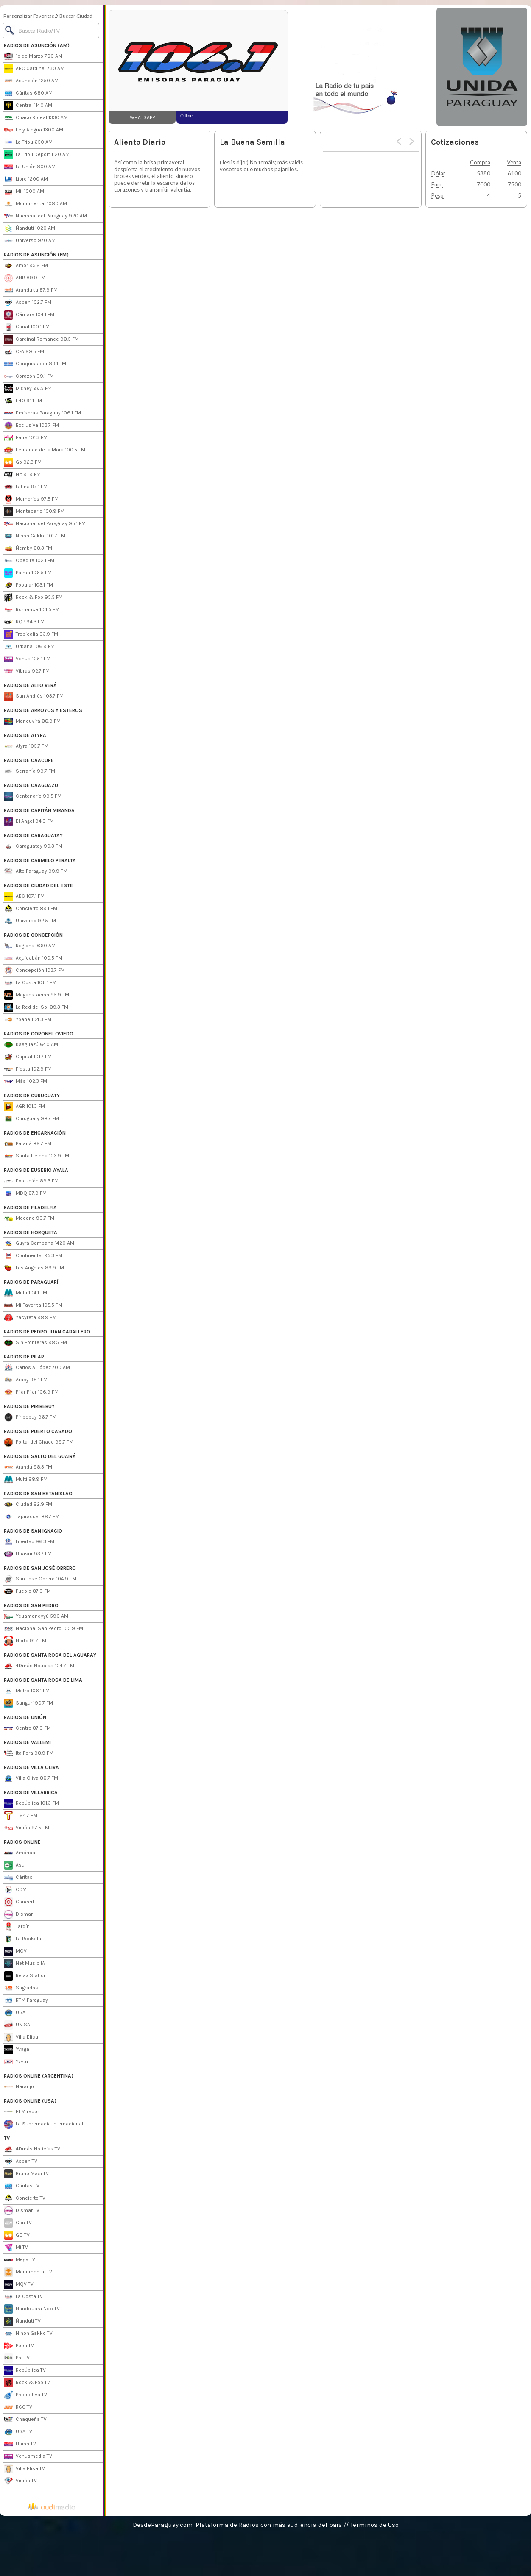 This screenshot has width=531, height=2576. What do you see at coordinates (16, 2062) in the screenshot?
I see `Yvytu` at bounding box center [16, 2062].